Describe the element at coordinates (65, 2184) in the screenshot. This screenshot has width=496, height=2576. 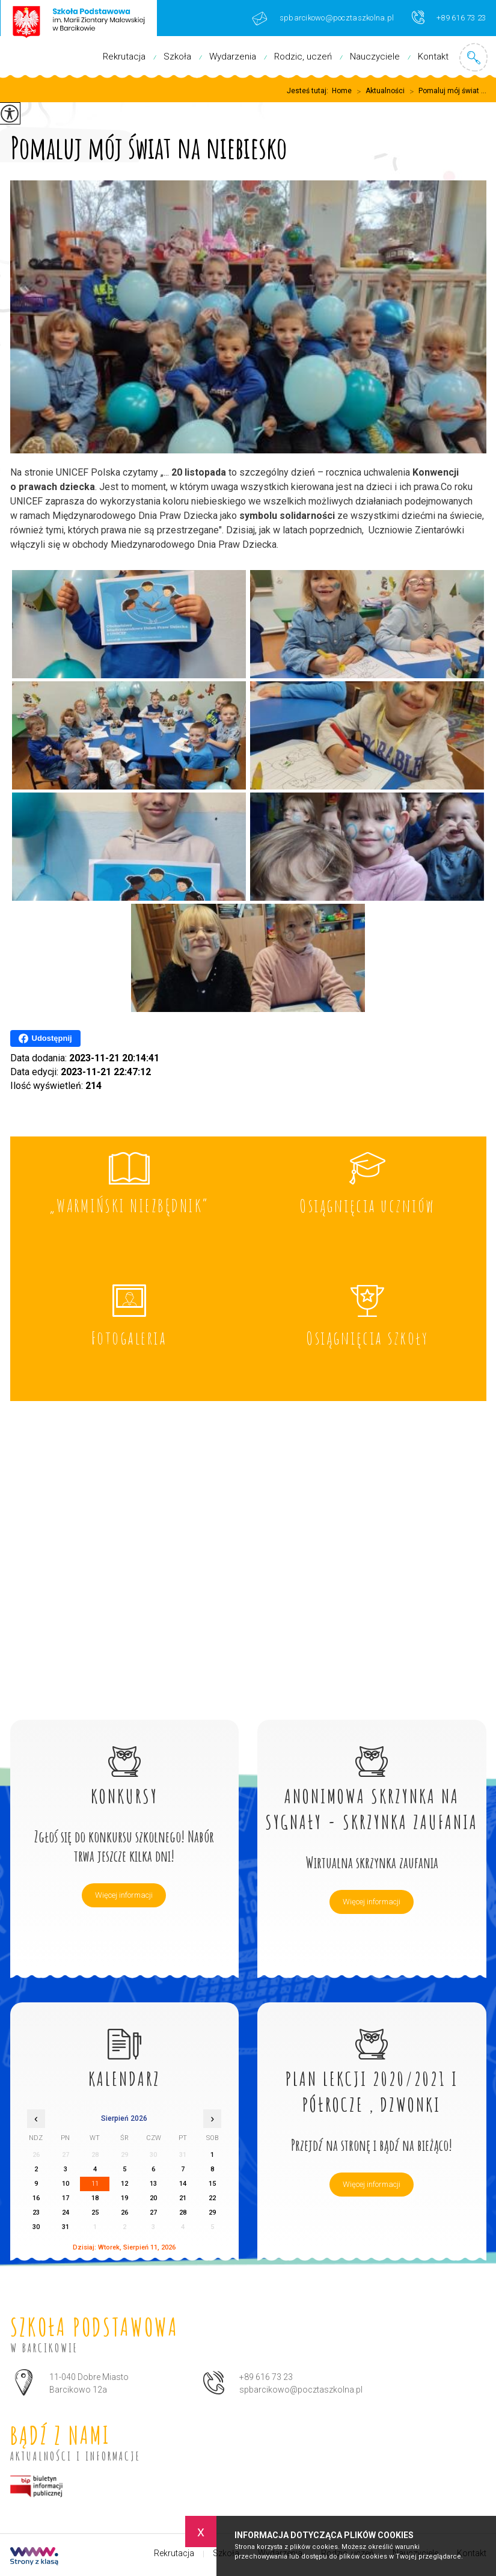
I see `10` at that location.